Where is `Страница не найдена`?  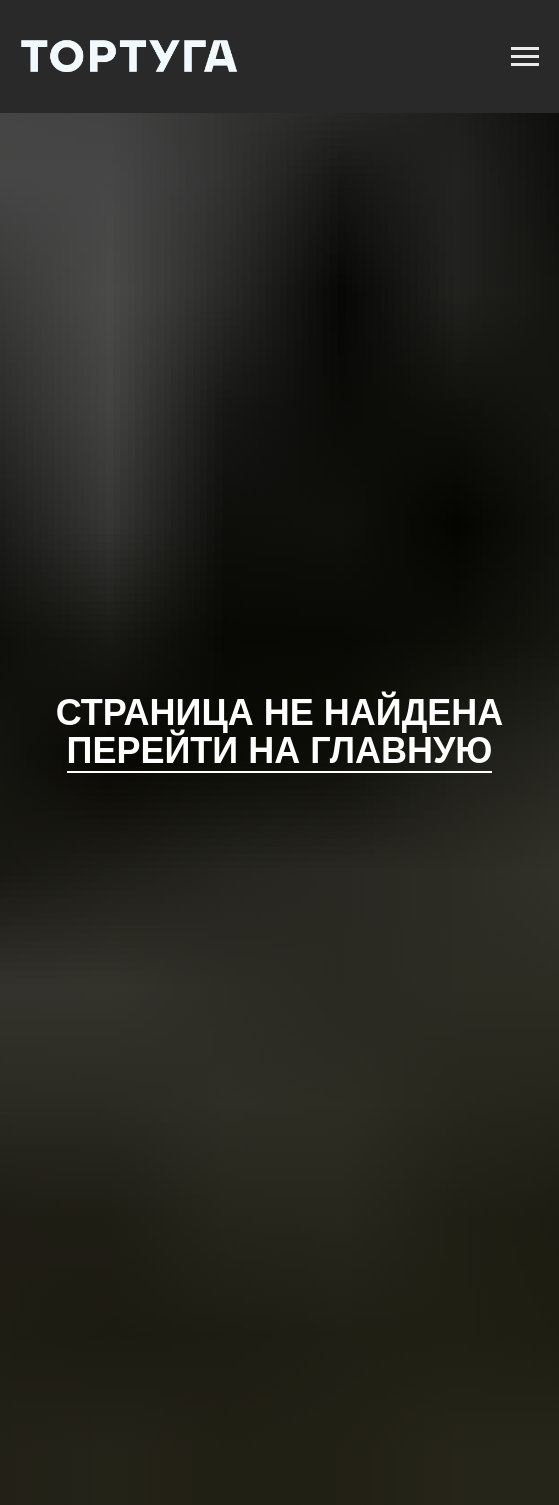 Страница не найдена is located at coordinates (280, 712).